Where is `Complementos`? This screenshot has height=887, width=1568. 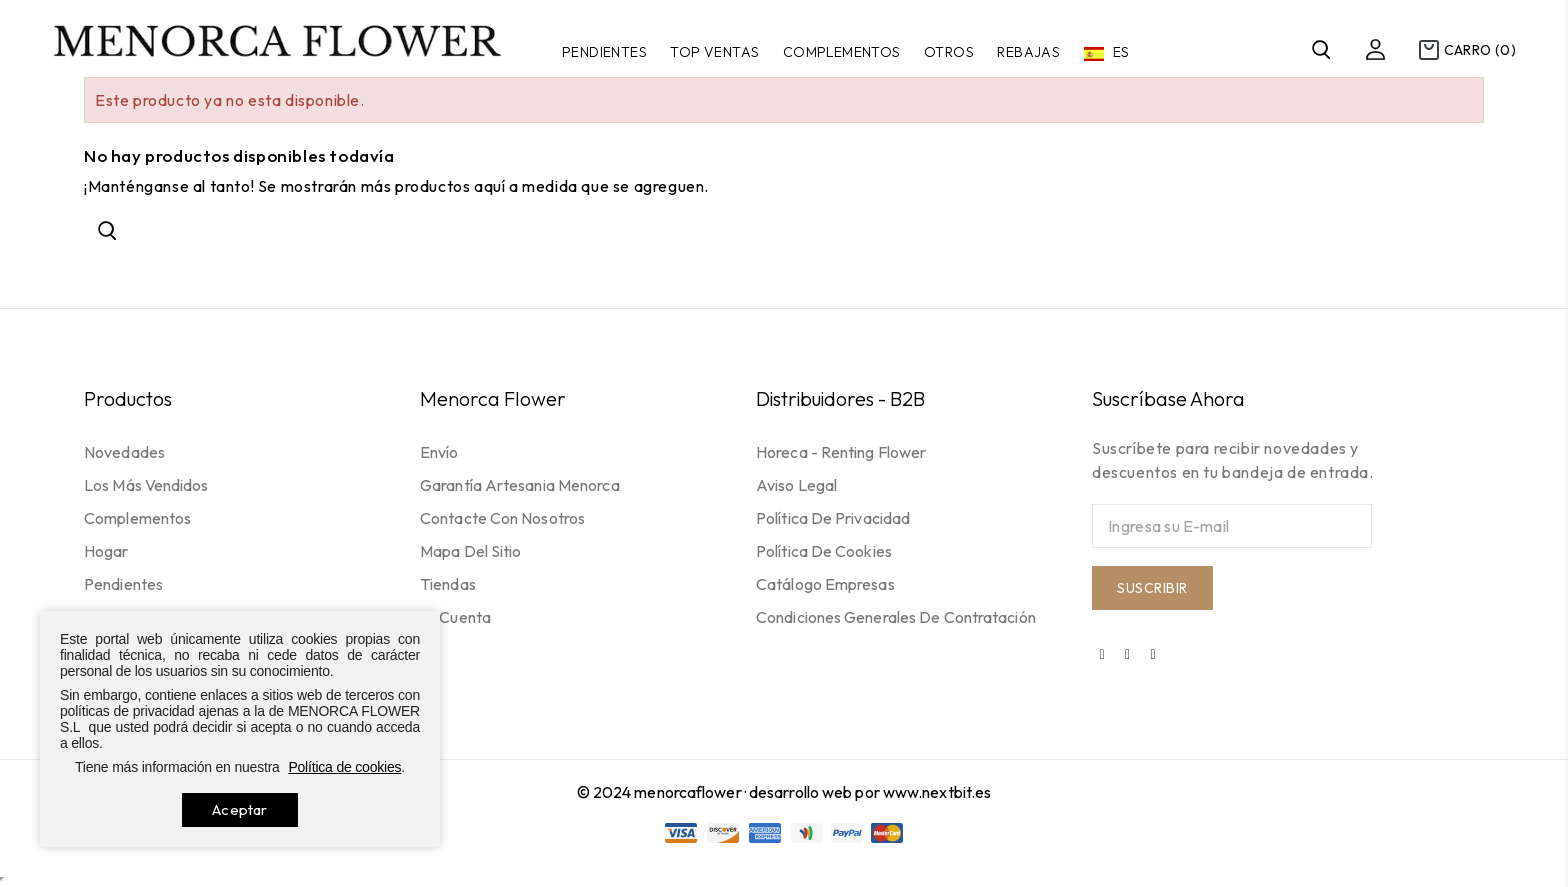
Complementos is located at coordinates (842, 52).